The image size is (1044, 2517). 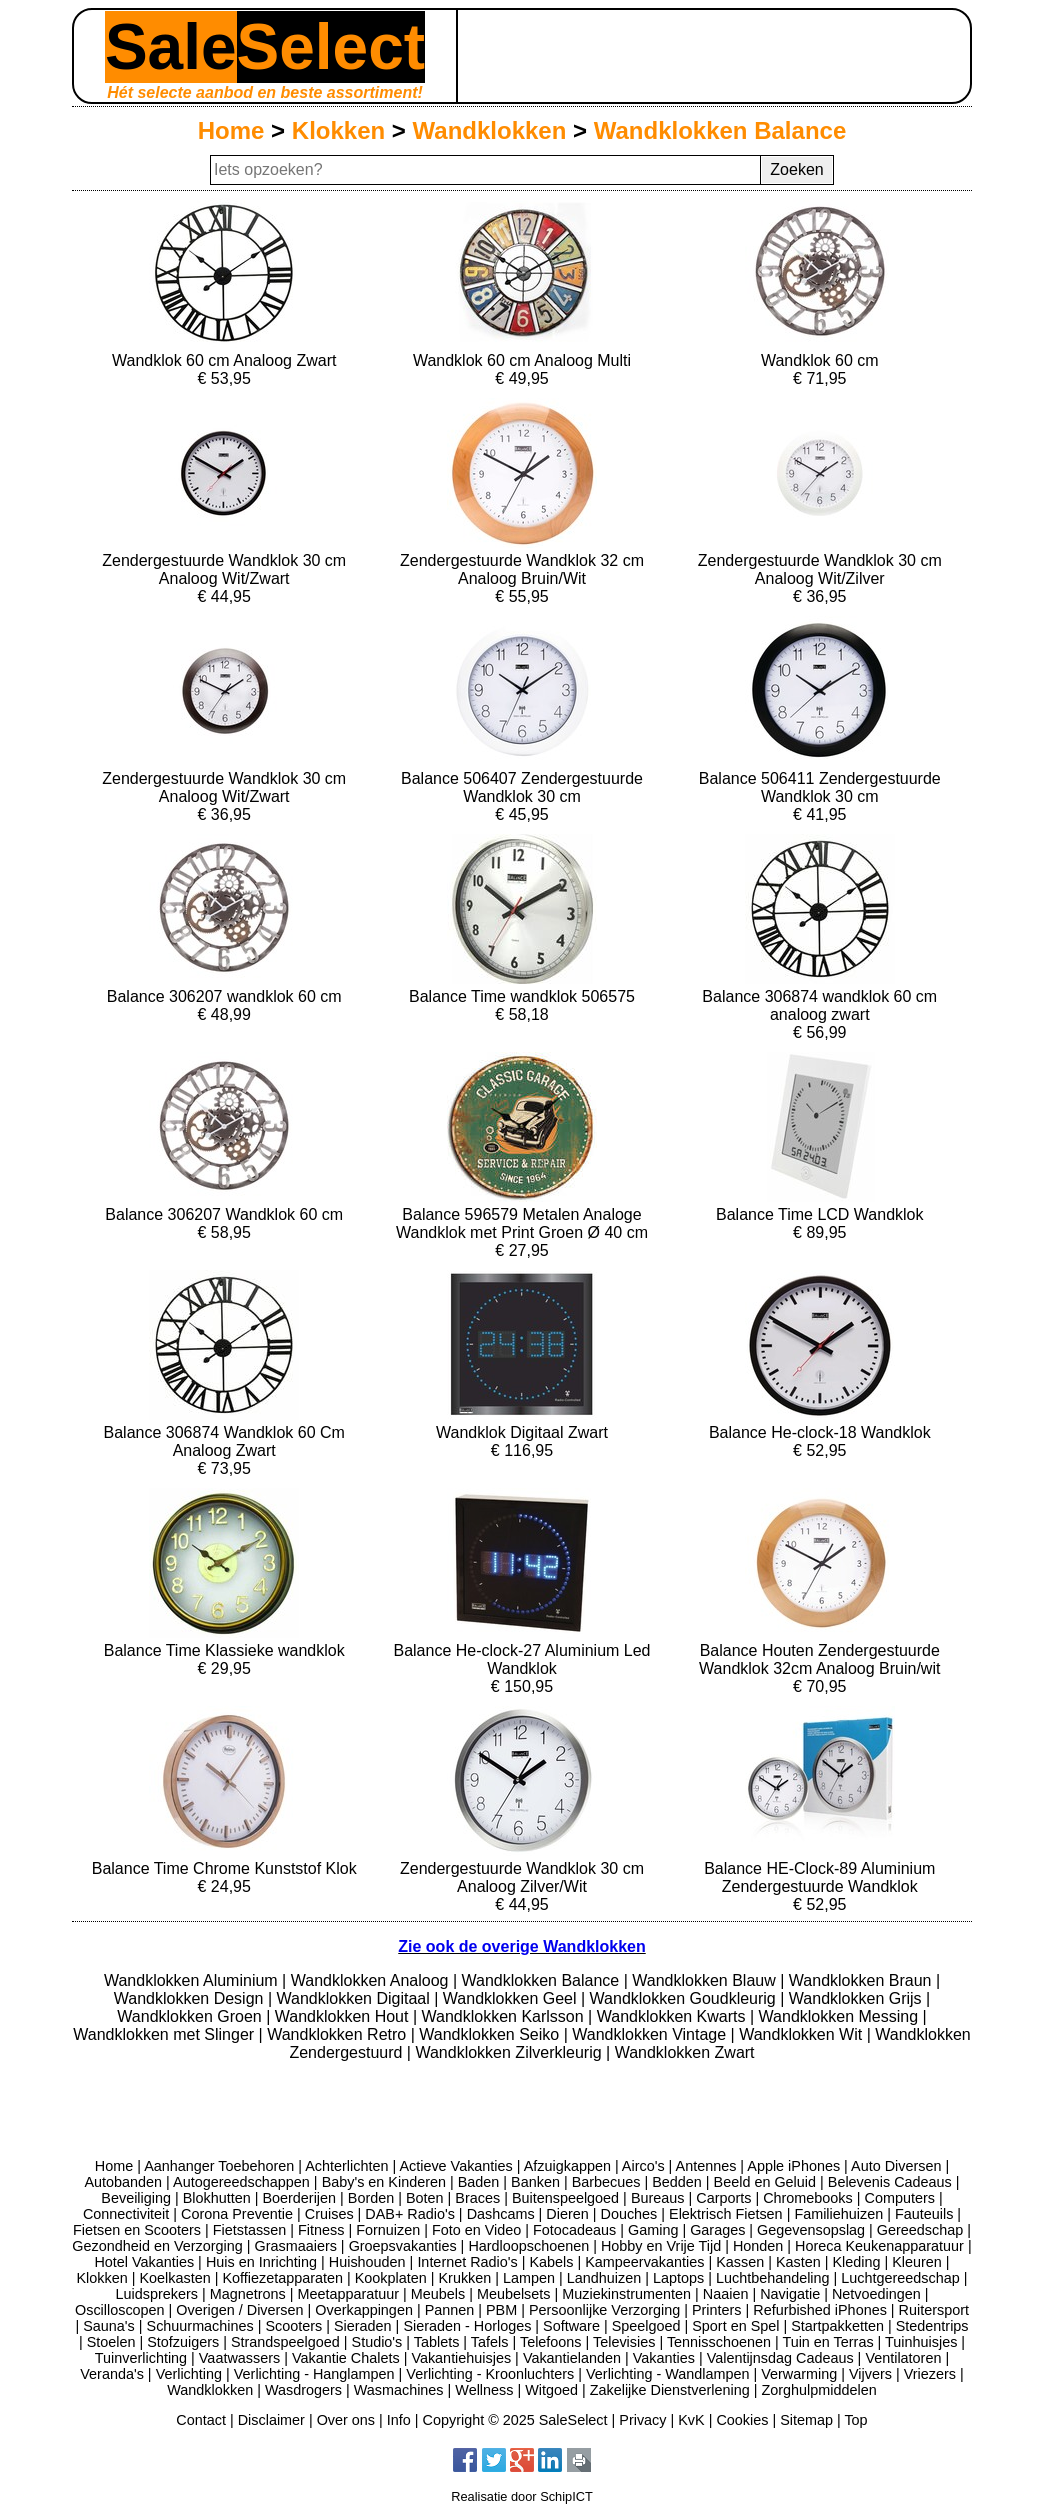 I want to click on Ventilatoren, so click(x=903, y=2358).